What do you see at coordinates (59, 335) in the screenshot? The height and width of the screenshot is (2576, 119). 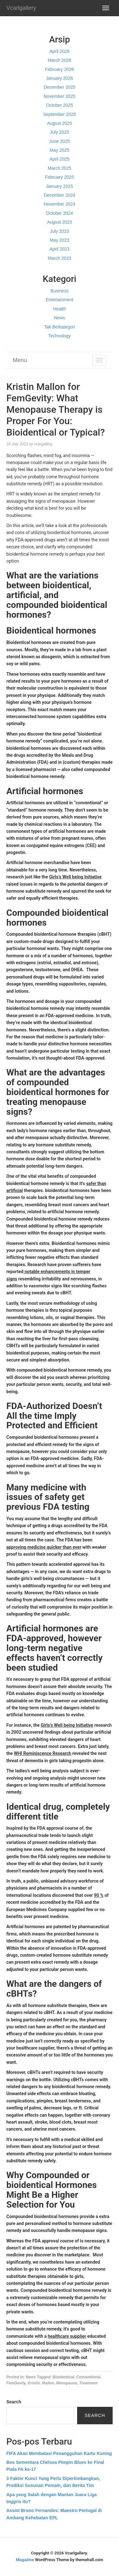 I see `Technology` at bounding box center [59, 335].